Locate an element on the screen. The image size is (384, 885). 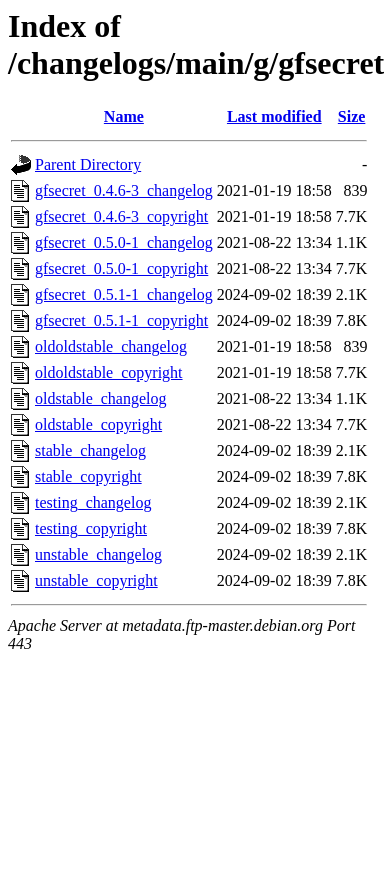
Last modified is located at coordinates (274, 116).